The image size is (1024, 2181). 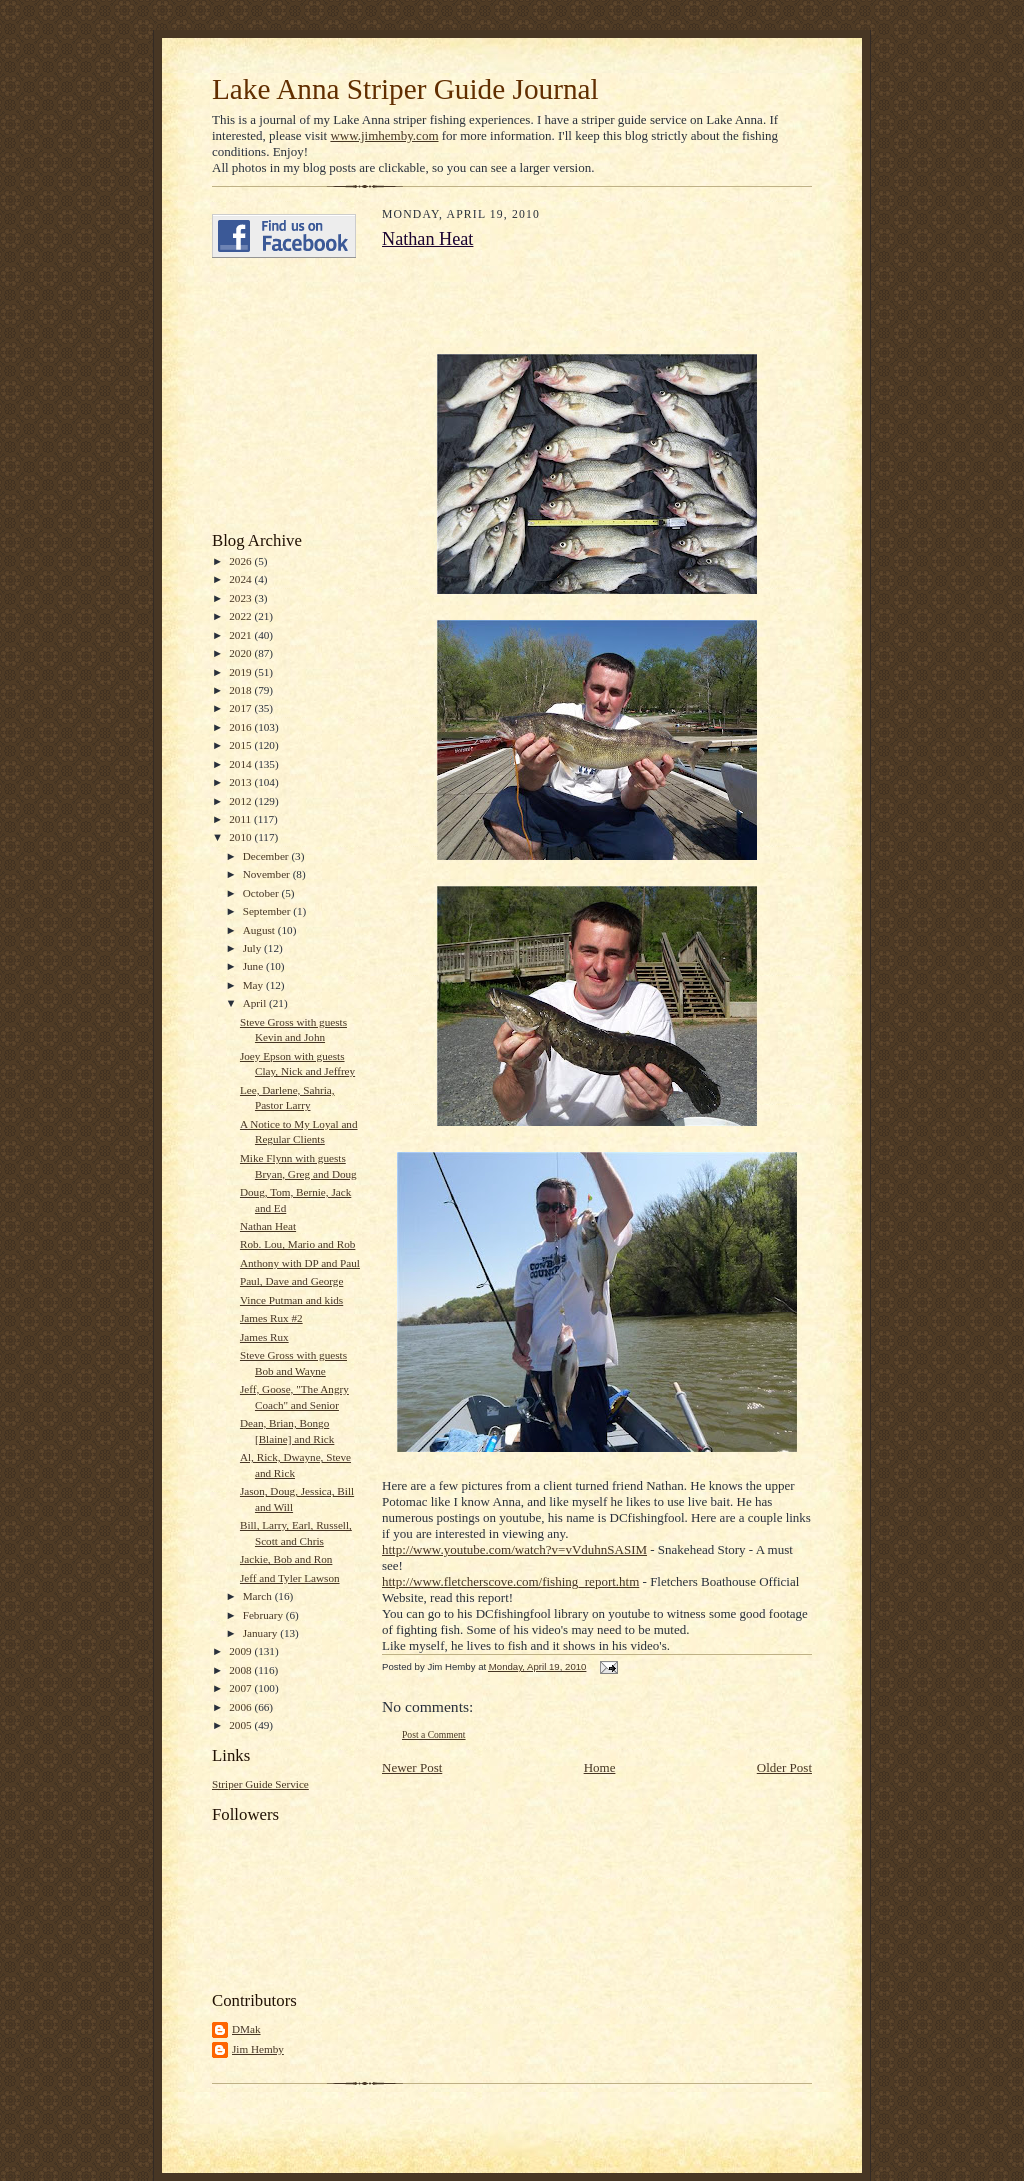 I want to click on 2013, so click(x=241, y=782).